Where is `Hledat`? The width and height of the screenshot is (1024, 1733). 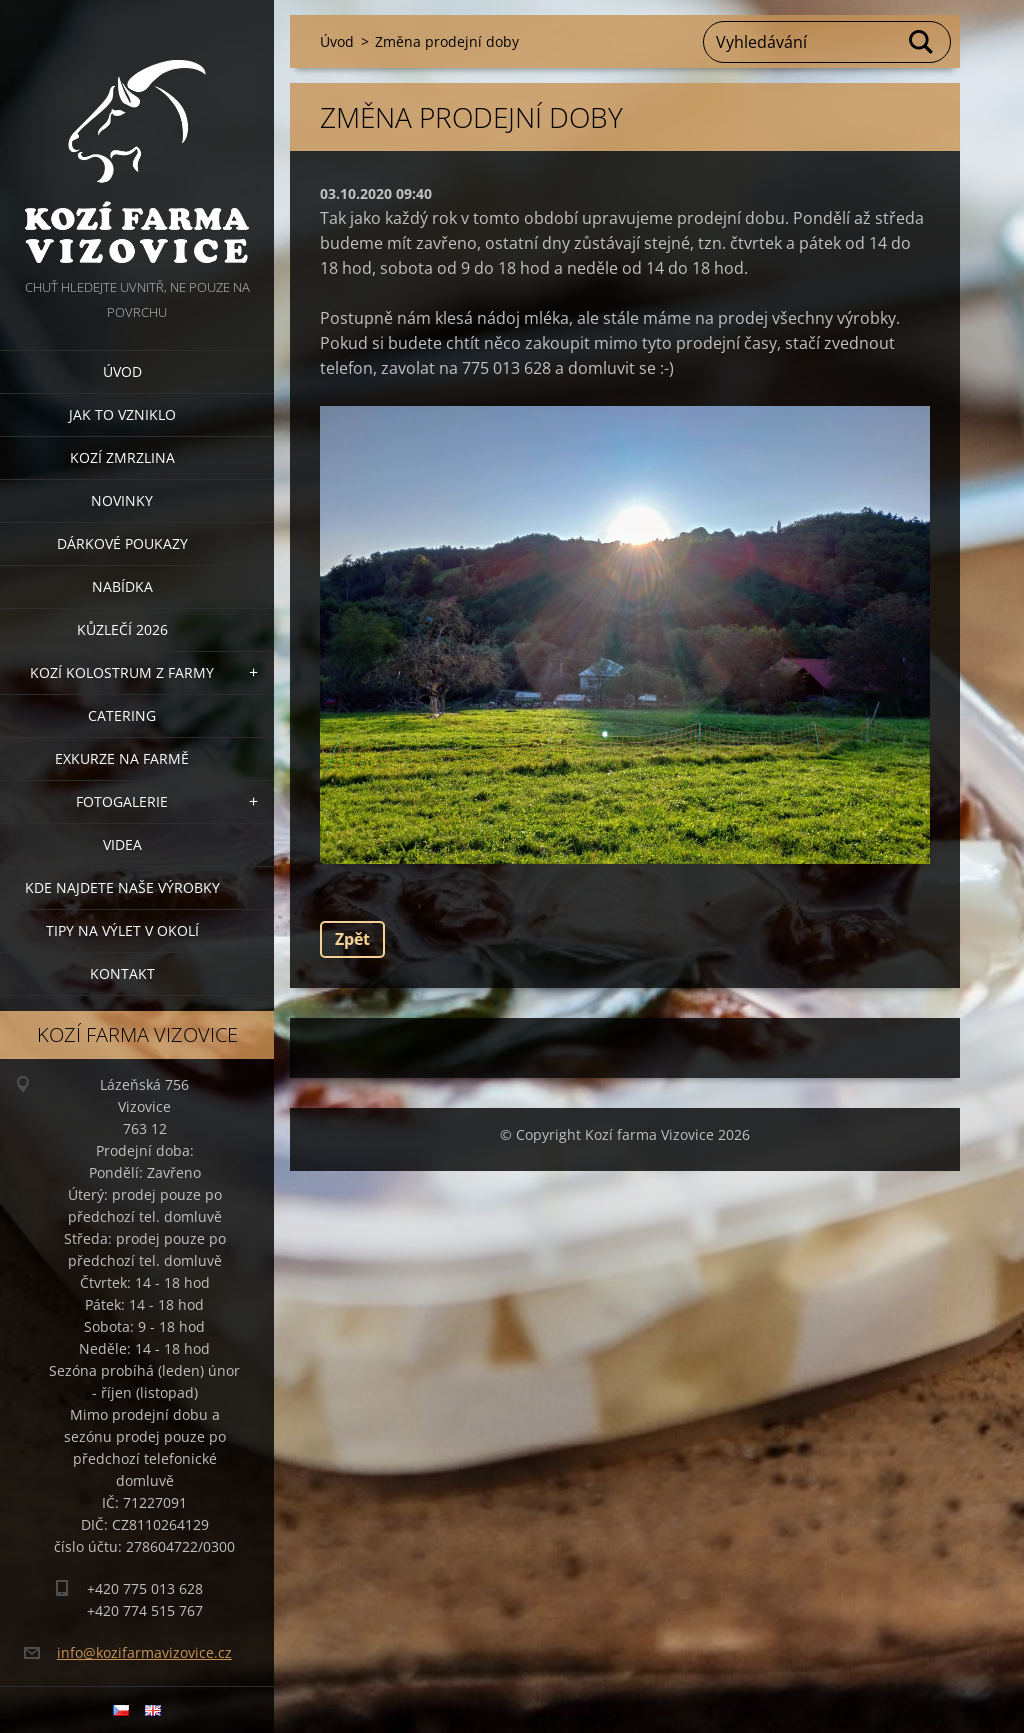
Hledat is located at coordinates (922, 42).